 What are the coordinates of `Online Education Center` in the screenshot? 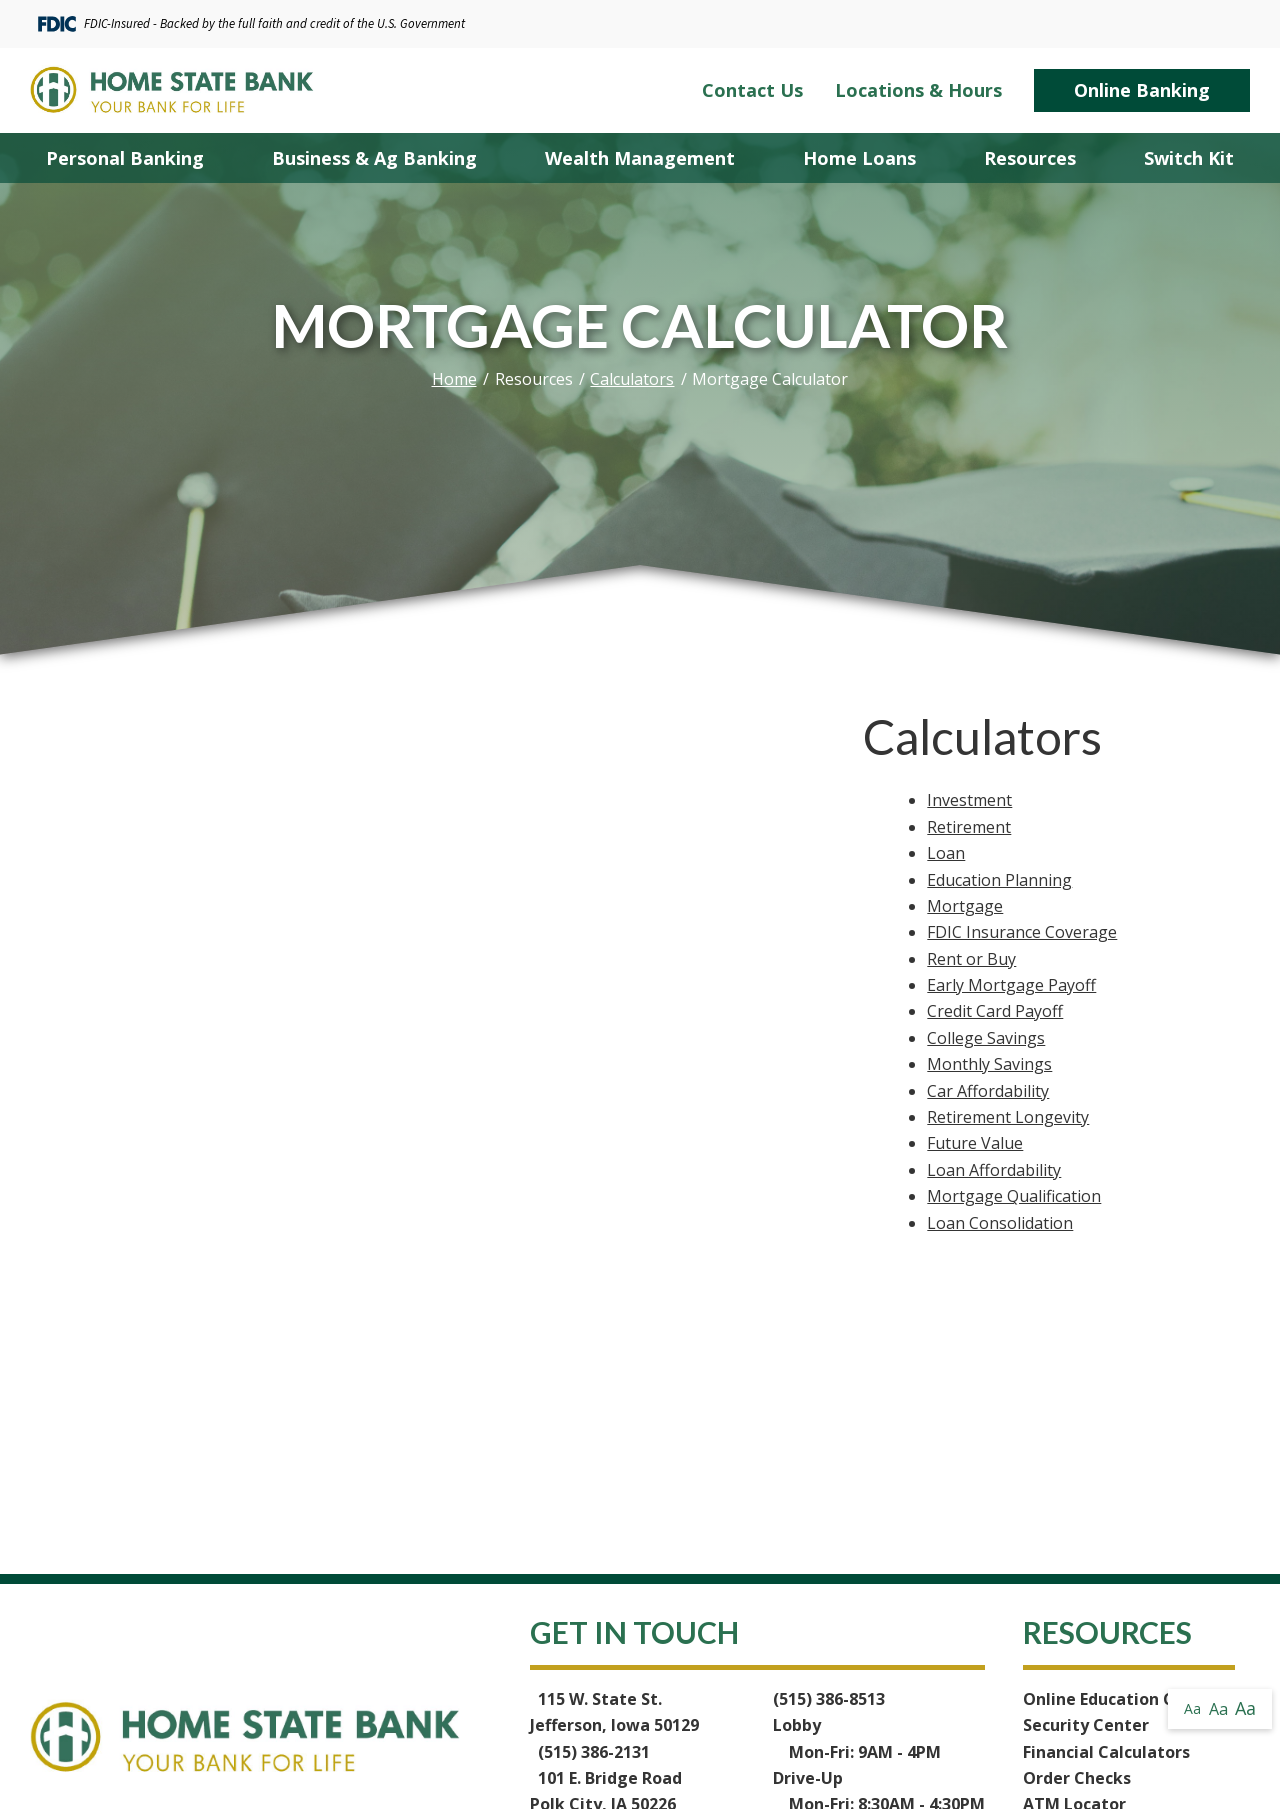 It's located at (1121, 1699).